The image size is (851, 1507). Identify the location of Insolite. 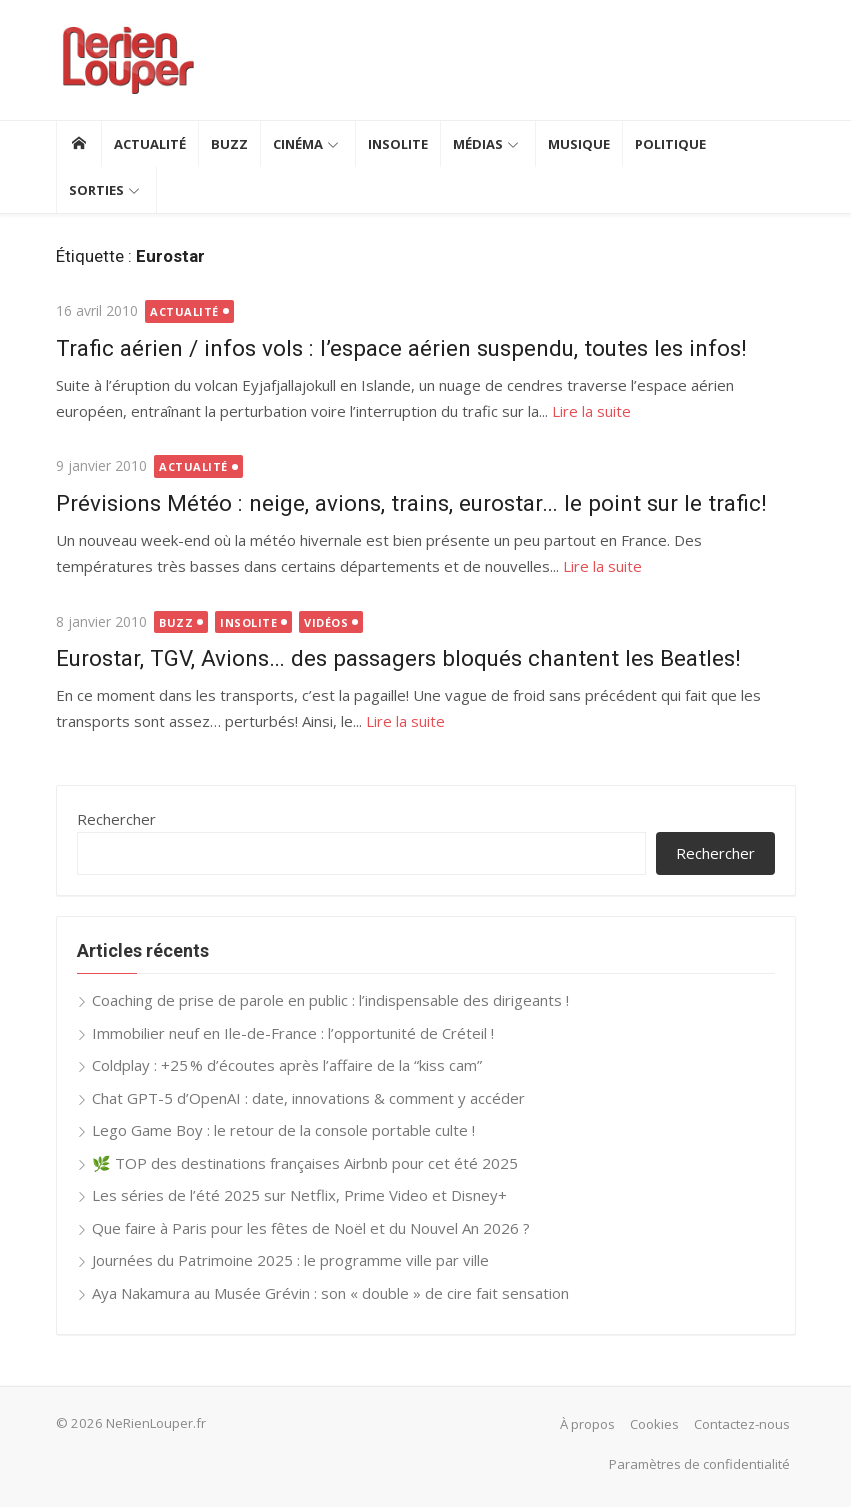
(398, 144).